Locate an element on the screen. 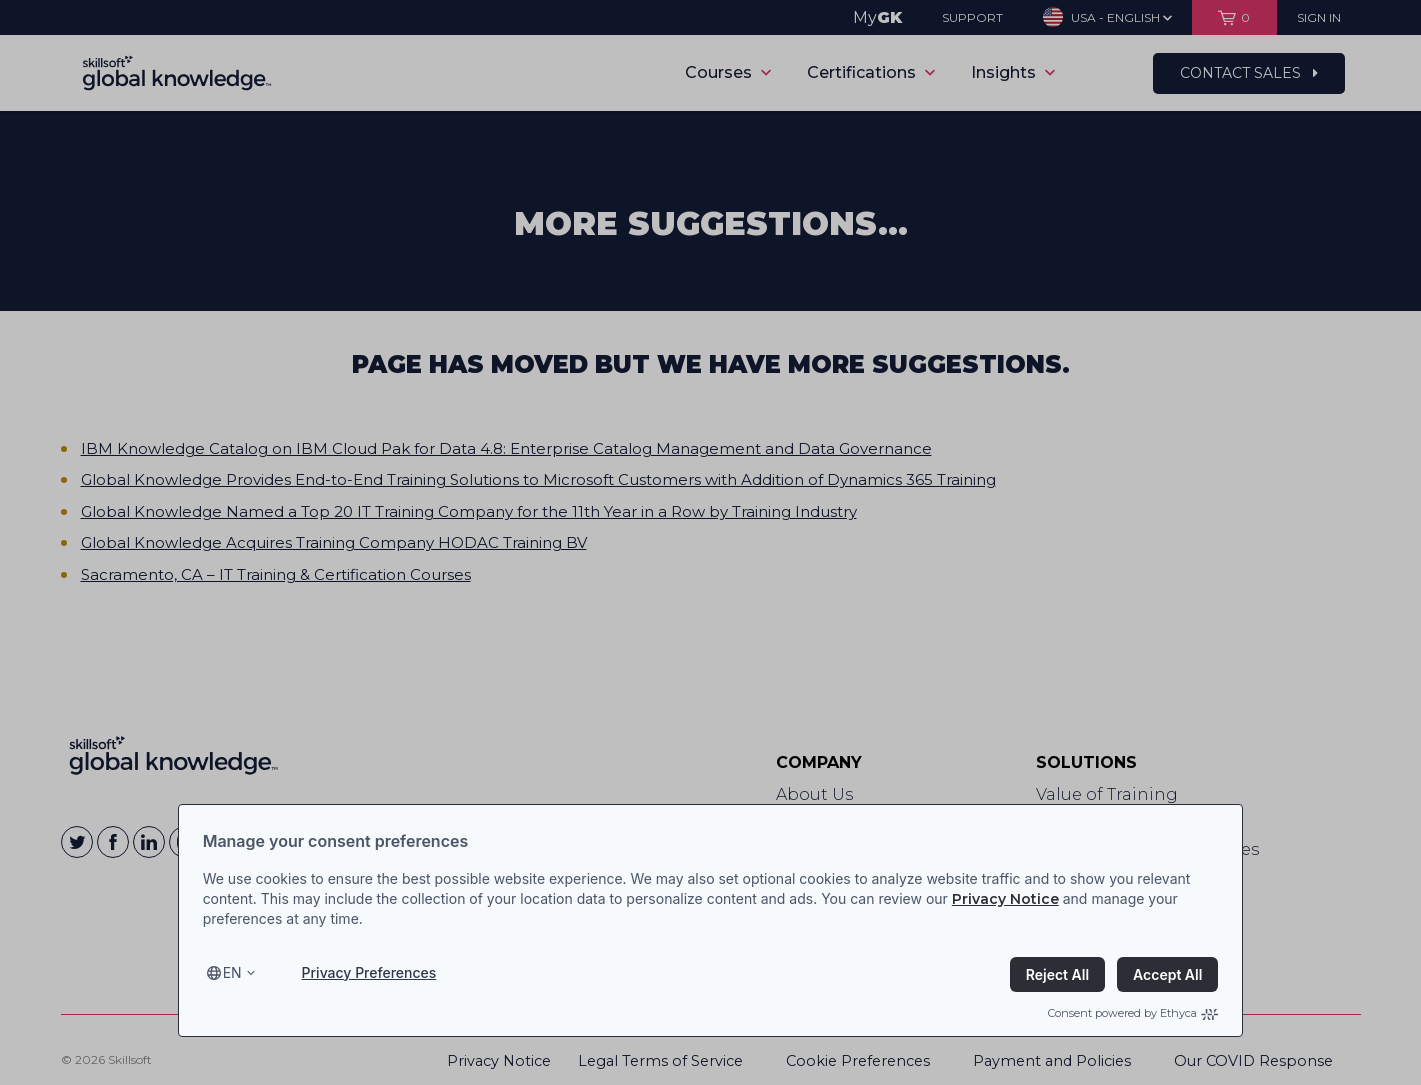  Consent powered by Ethyca is located at coordinates (1133, 1013).